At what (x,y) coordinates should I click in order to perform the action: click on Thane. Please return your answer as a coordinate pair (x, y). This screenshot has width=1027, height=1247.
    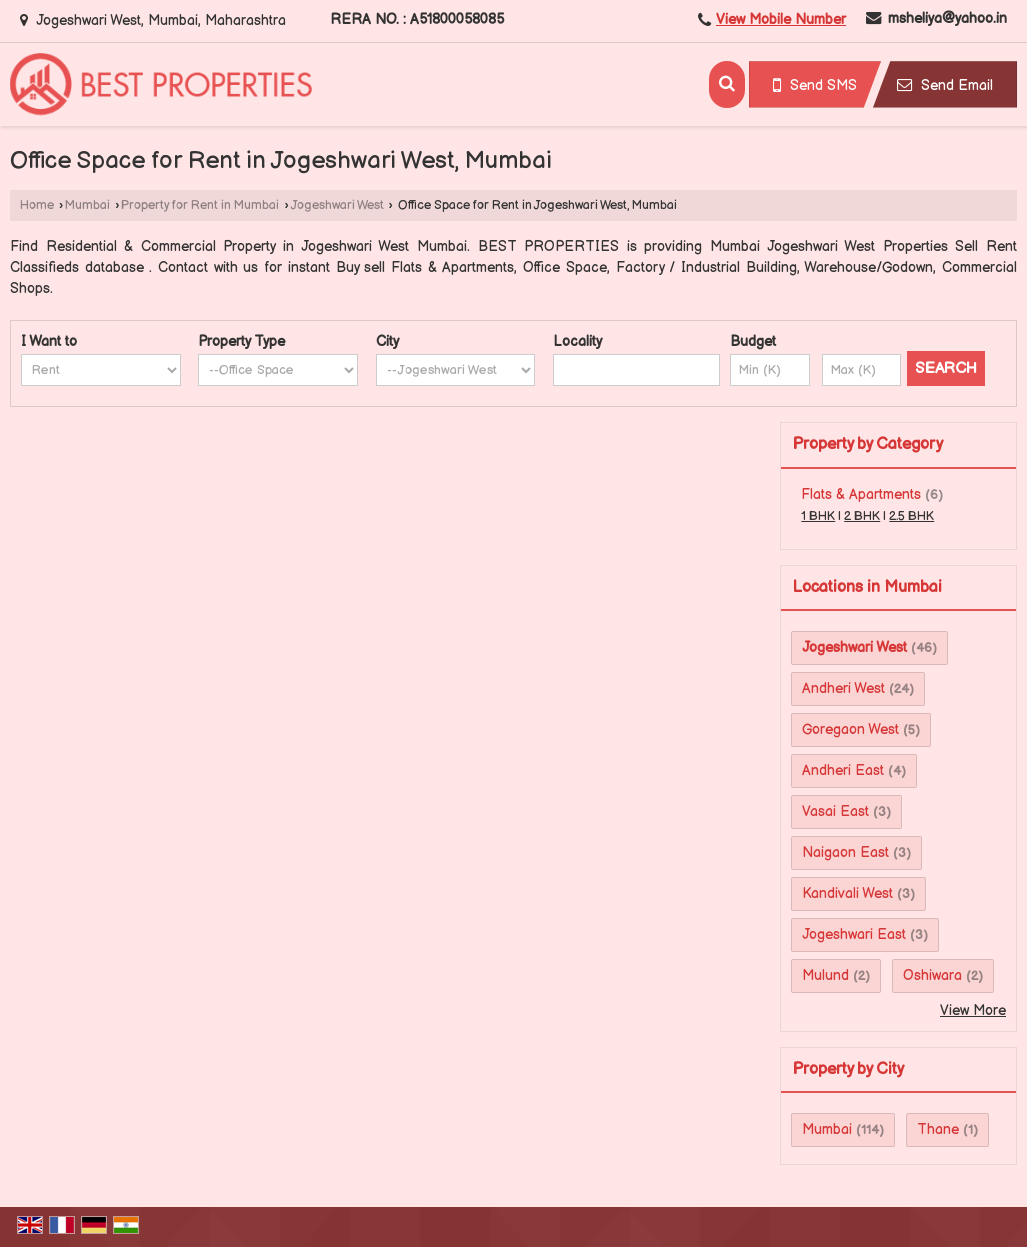
    Looking at the image, I should click on (938, 1129).